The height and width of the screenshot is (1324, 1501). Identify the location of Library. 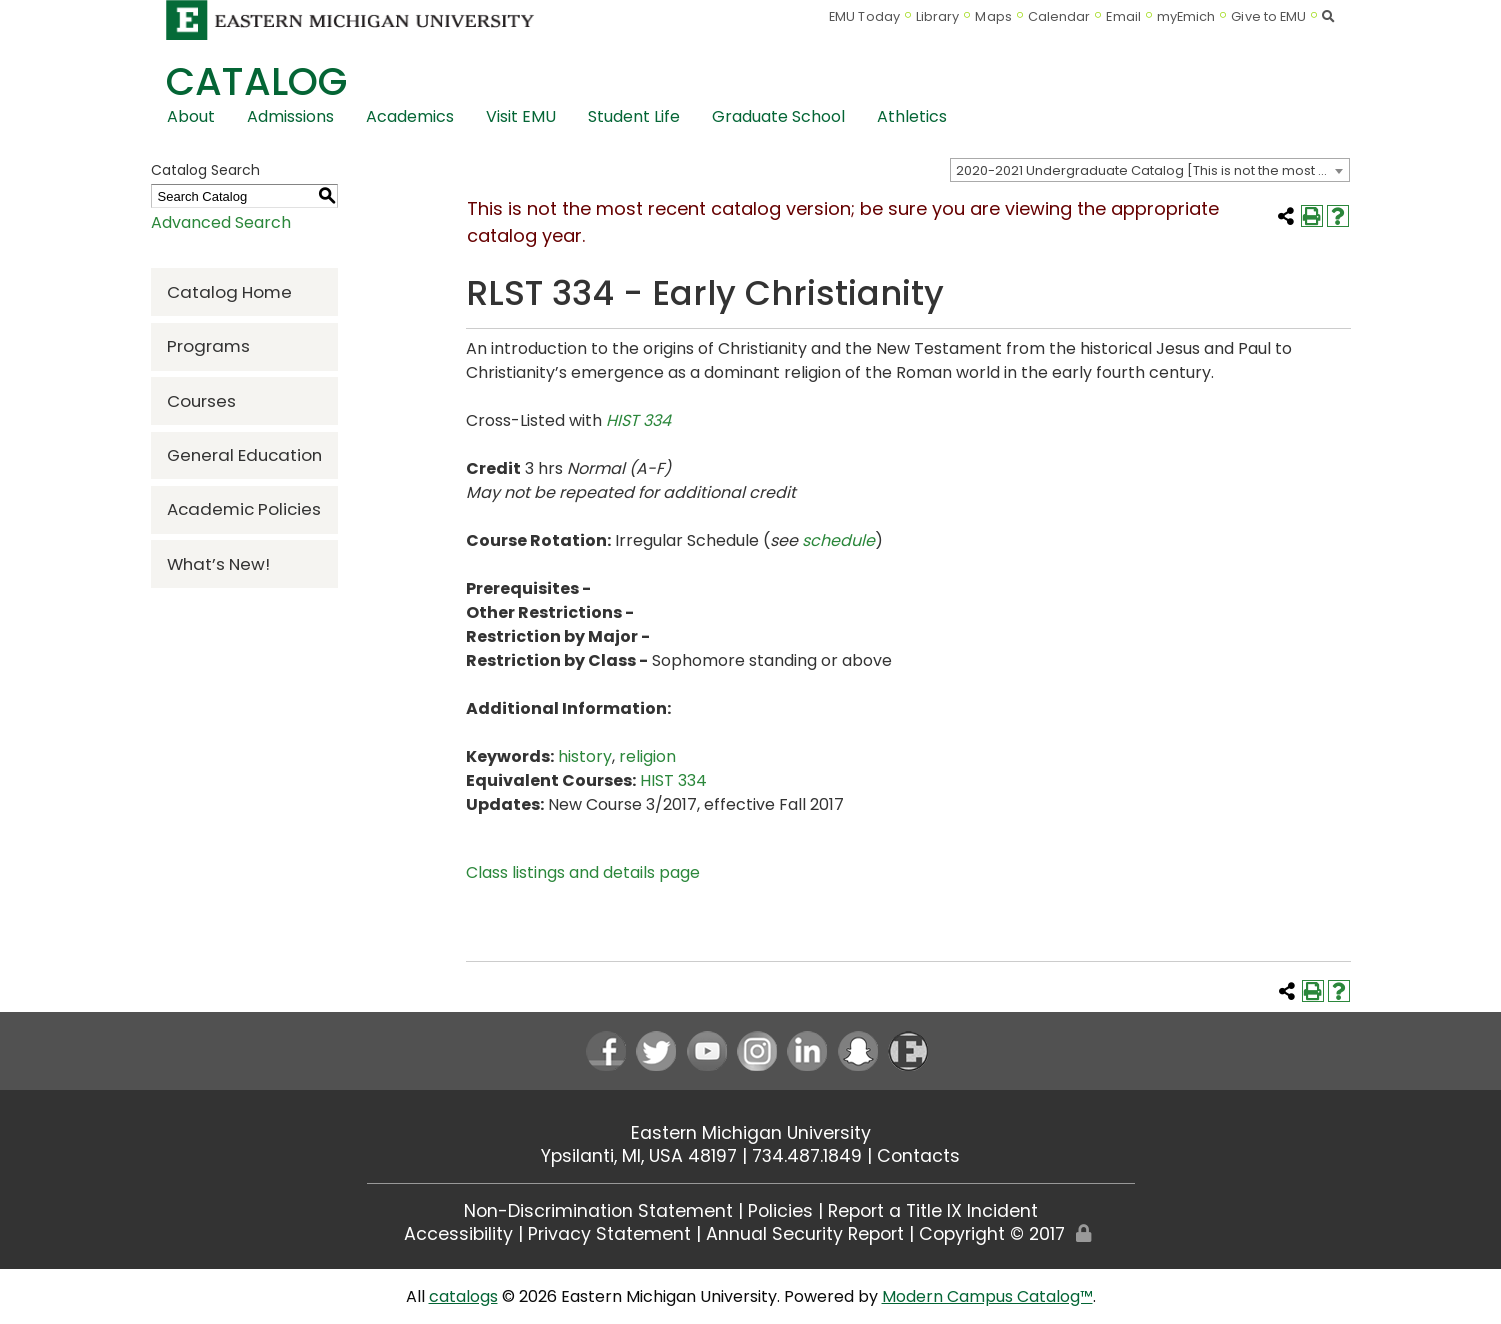
(938, 16).